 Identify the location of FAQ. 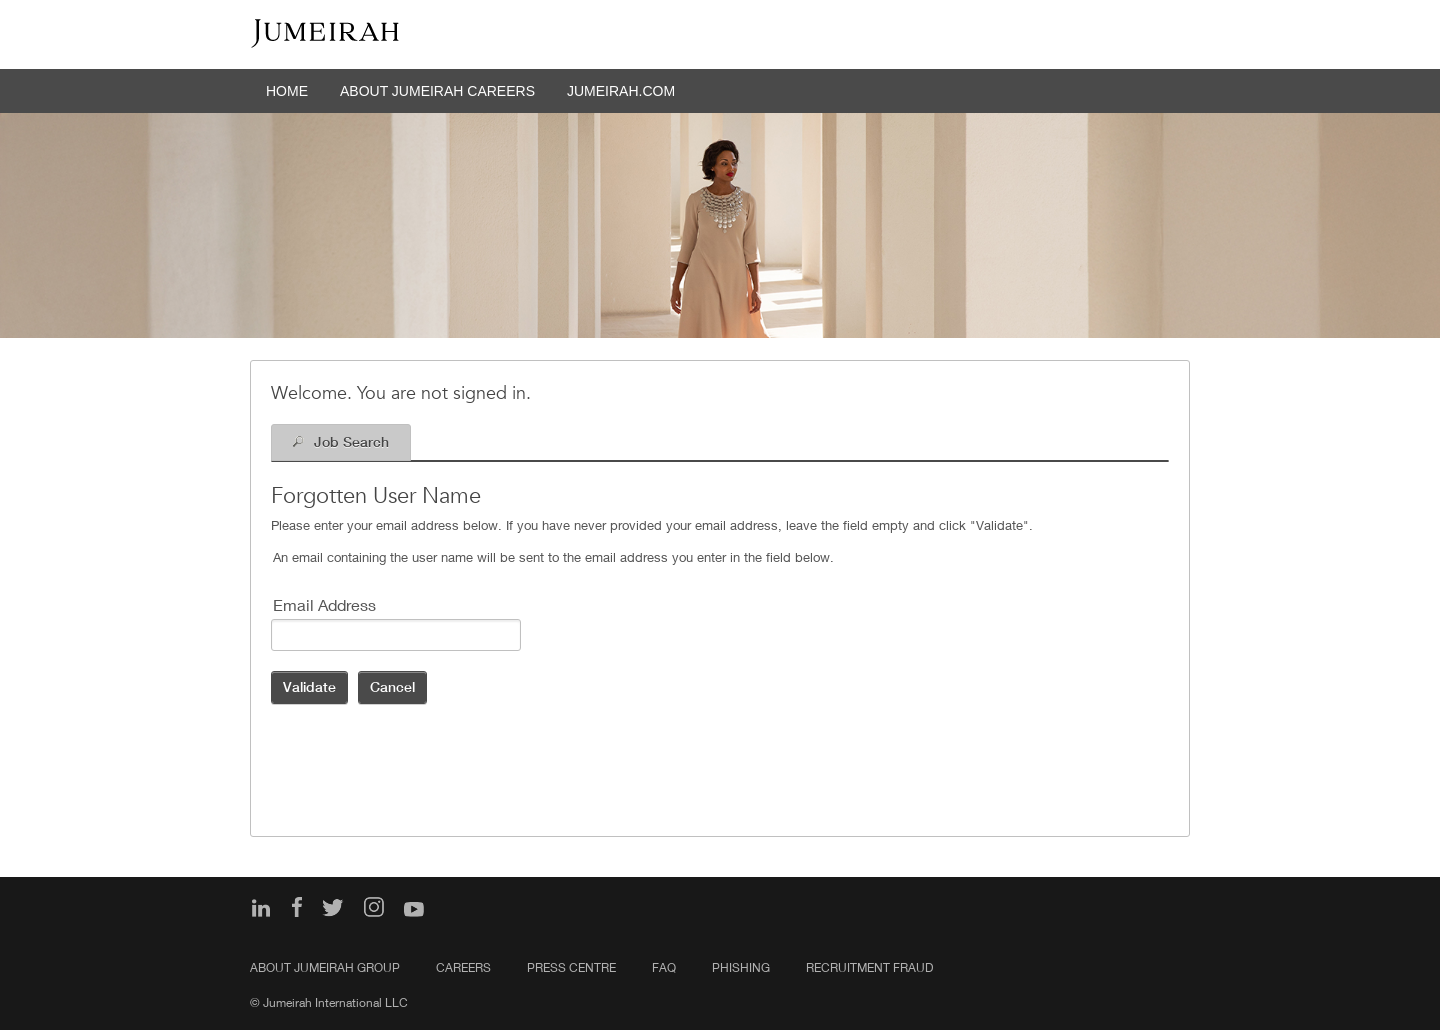
(664, 967).